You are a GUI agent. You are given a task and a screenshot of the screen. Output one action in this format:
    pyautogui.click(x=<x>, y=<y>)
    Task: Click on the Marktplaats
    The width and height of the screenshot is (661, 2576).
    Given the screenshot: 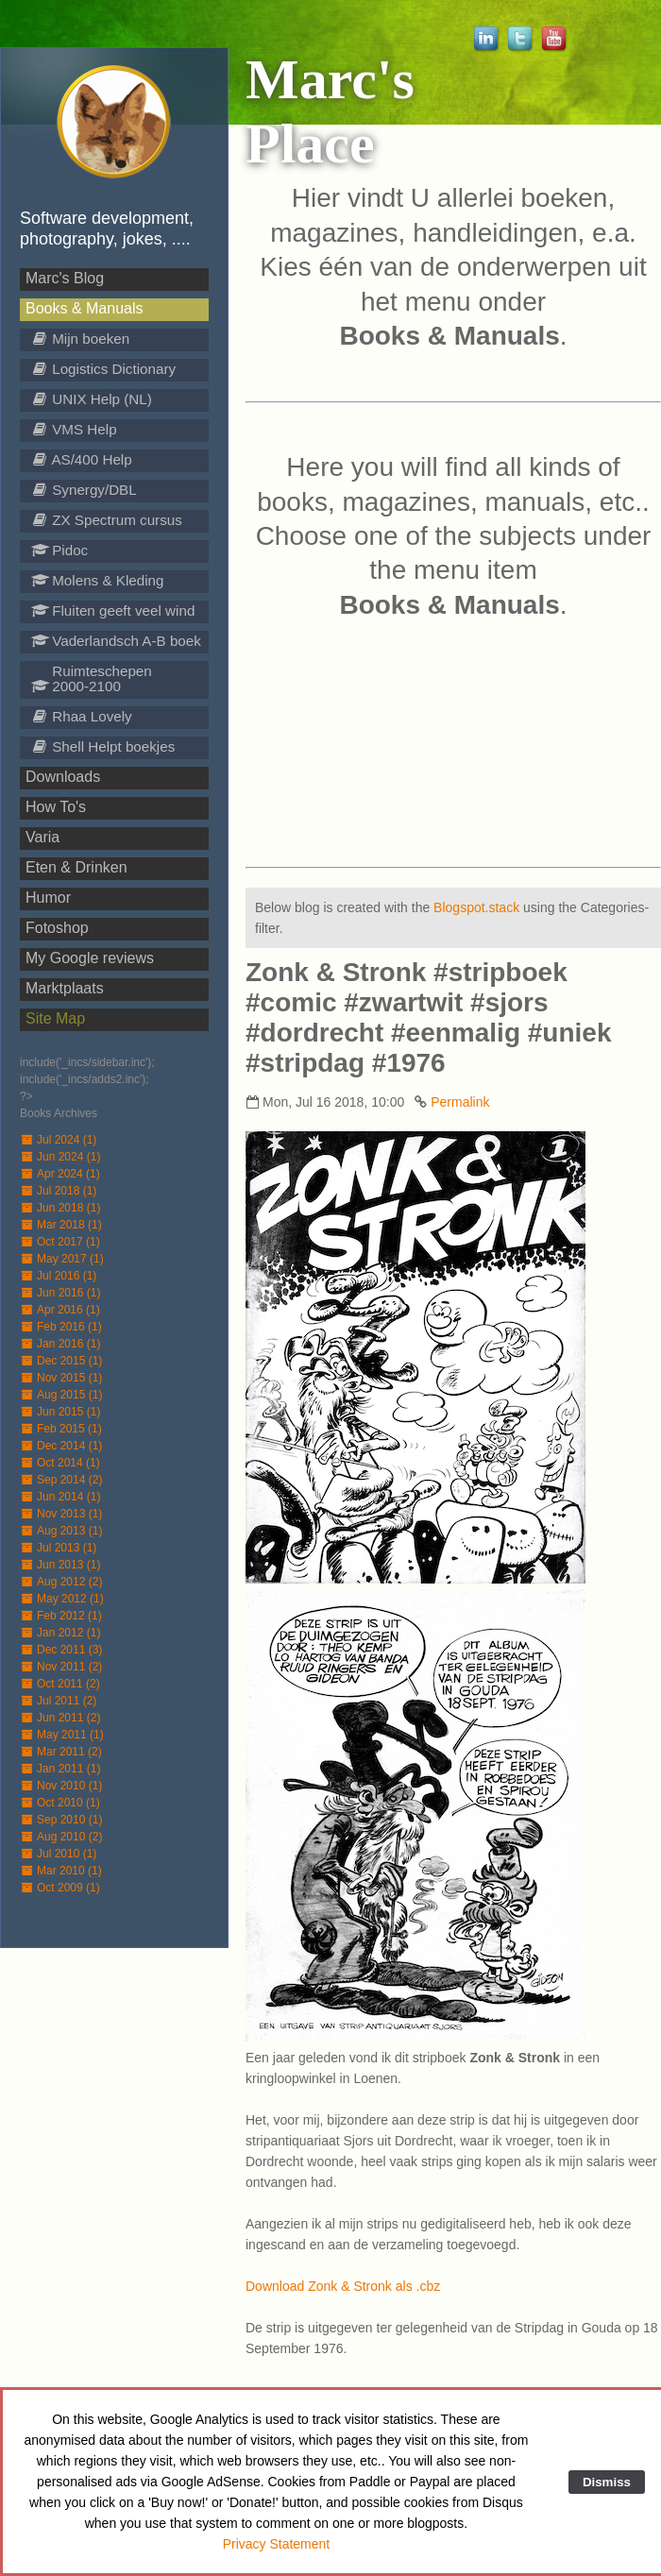 What is the action you would take?
    pyautogui.click(x=64, y=988)
    